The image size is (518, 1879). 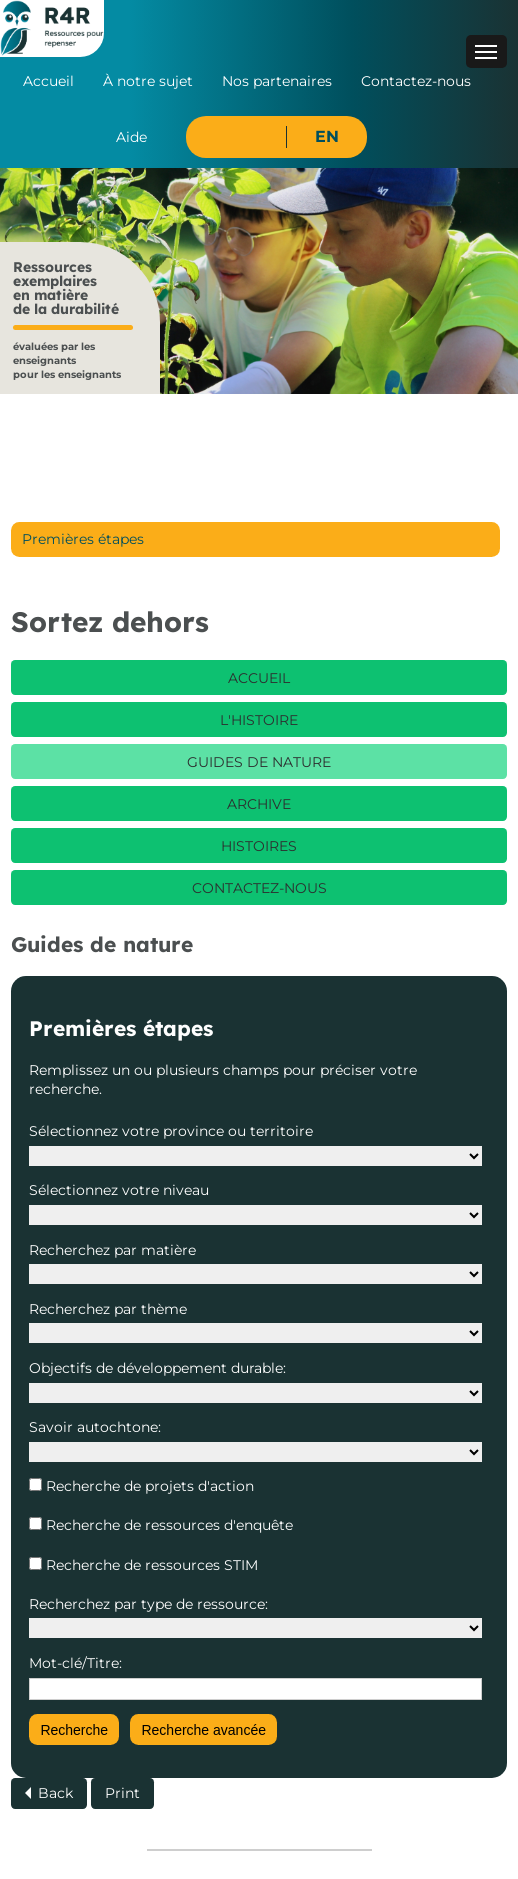 I want to click on Recherche de ressources STIM, so click(x=150, y=1565).